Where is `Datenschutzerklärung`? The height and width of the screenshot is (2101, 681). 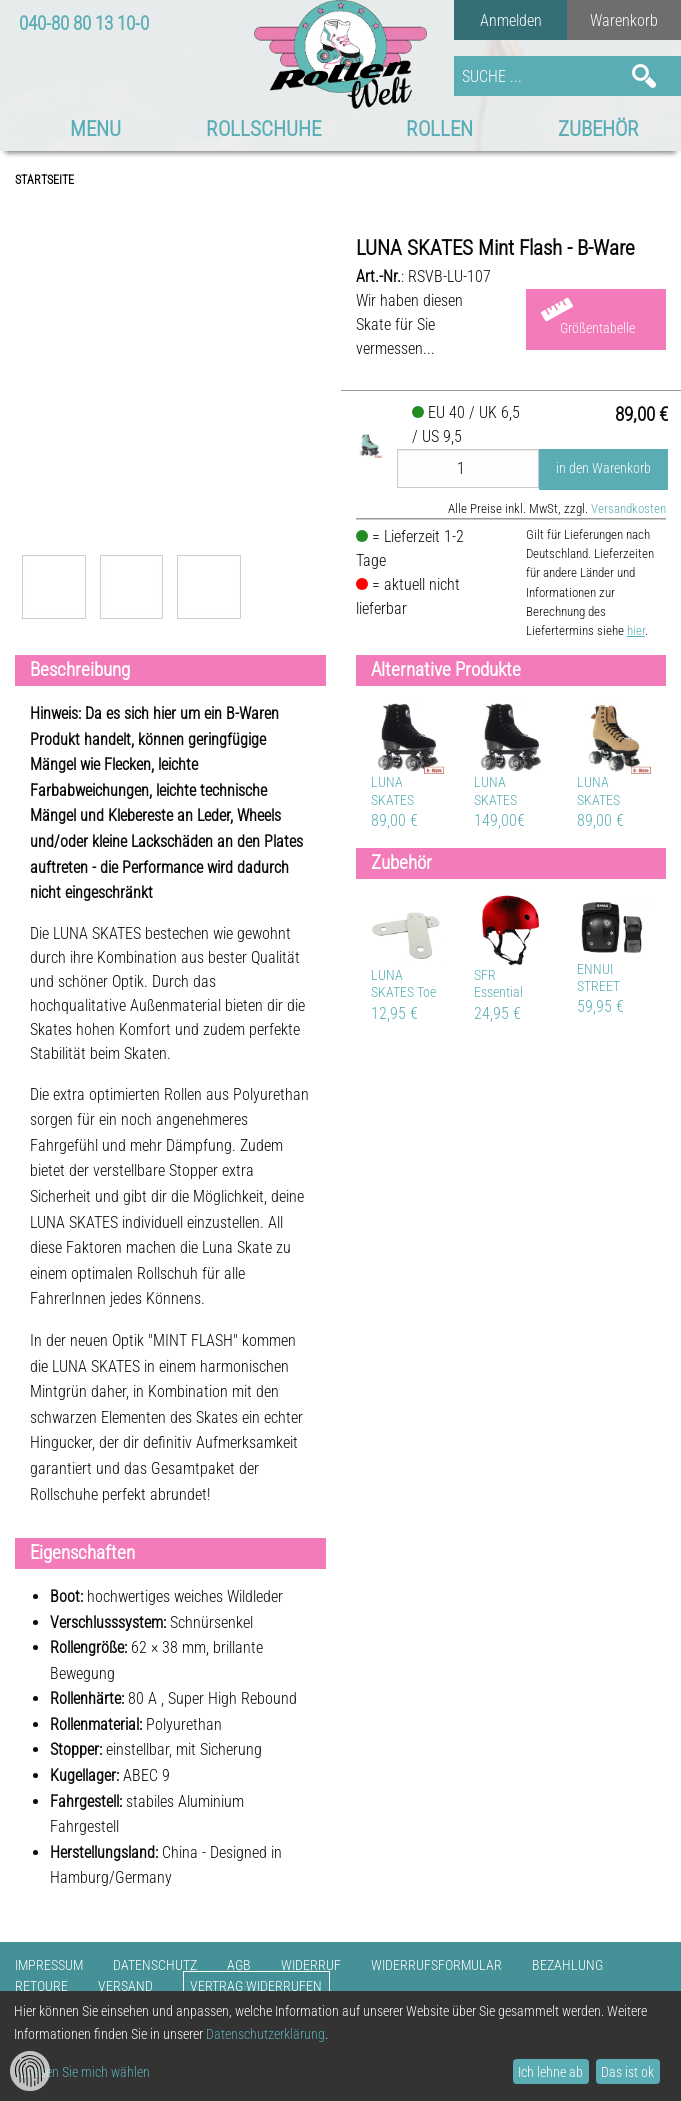
Datenschutzerklärung is located at coordinates (265, 2034).